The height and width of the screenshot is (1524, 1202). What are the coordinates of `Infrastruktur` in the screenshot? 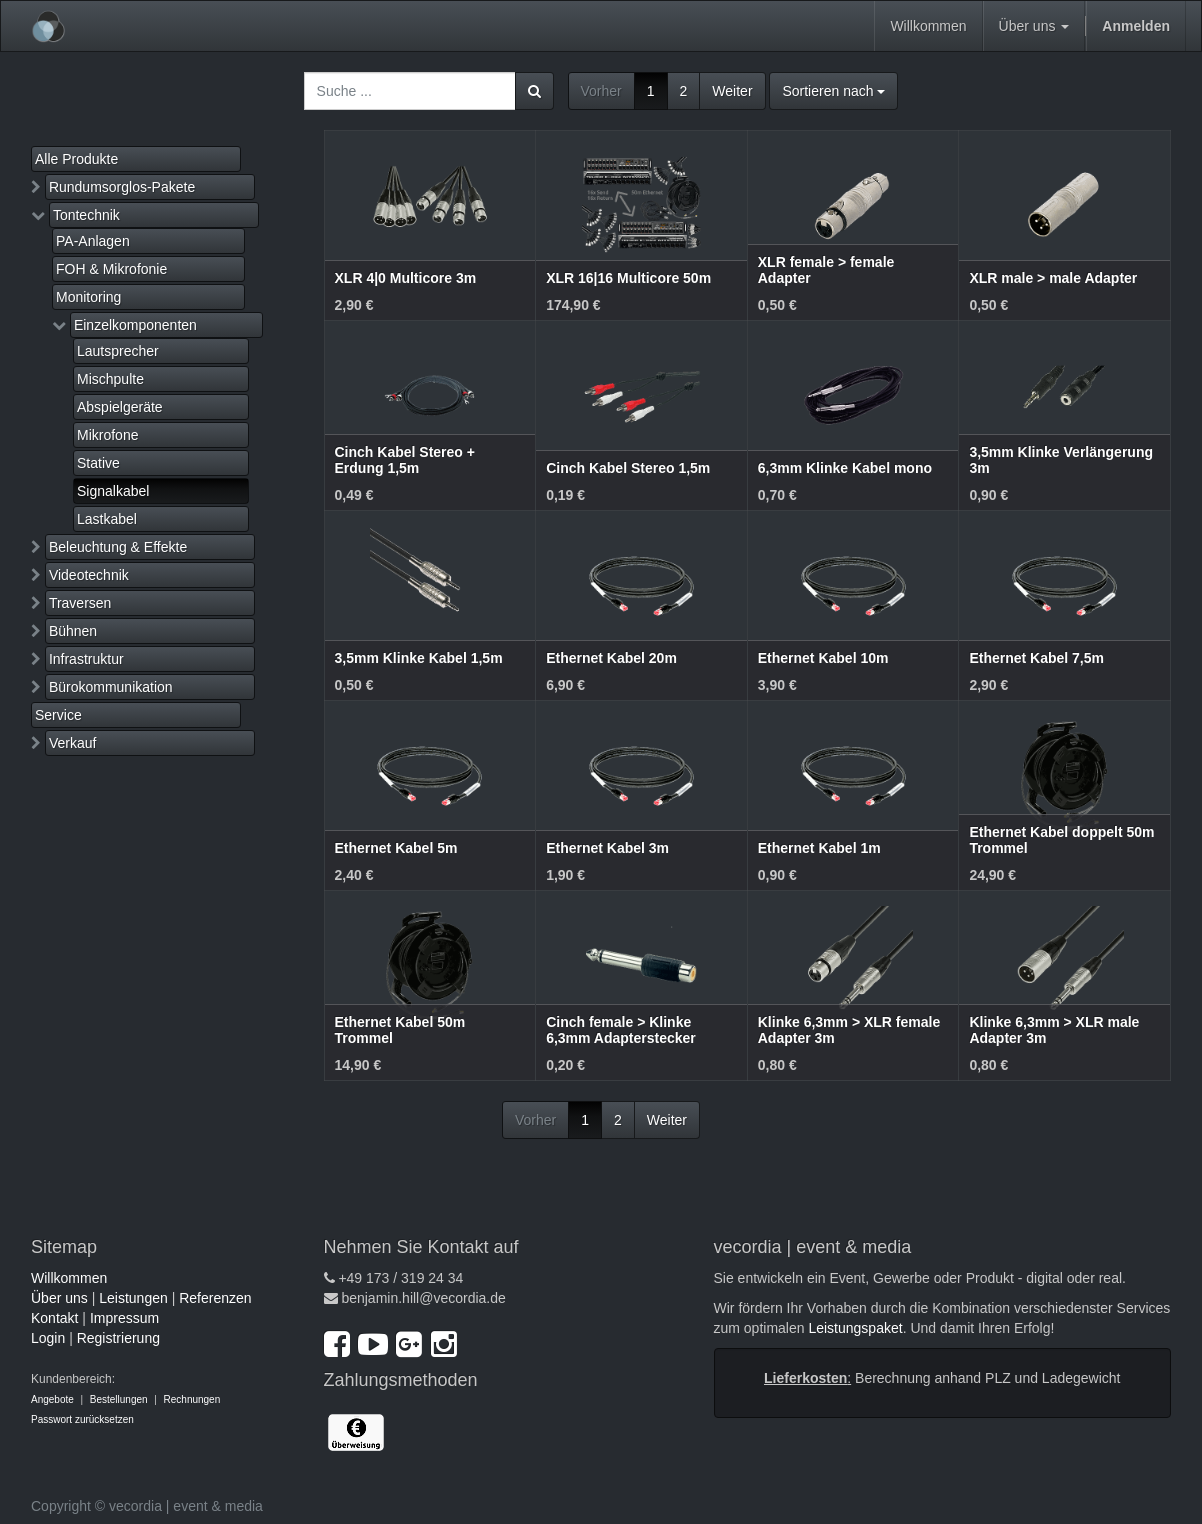 It's located at (86, 659).